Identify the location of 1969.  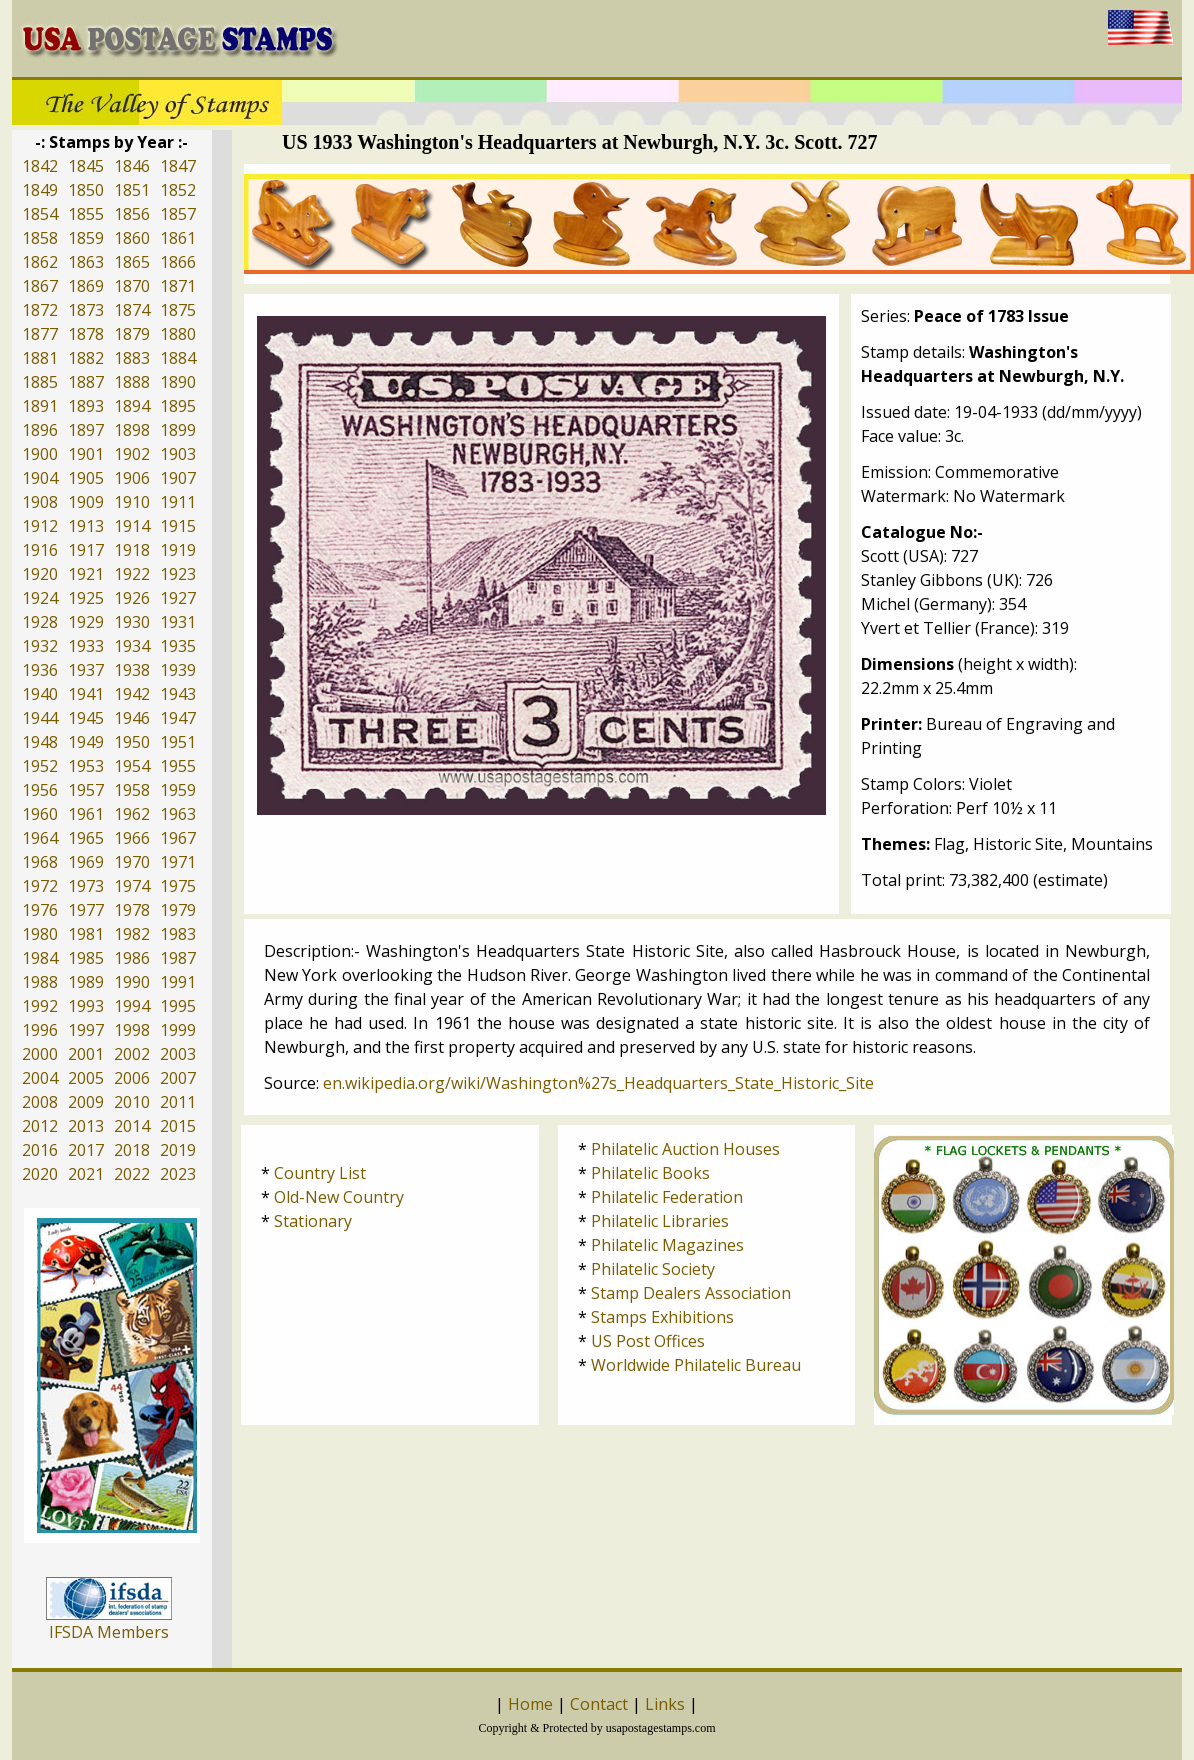
(86, 862).